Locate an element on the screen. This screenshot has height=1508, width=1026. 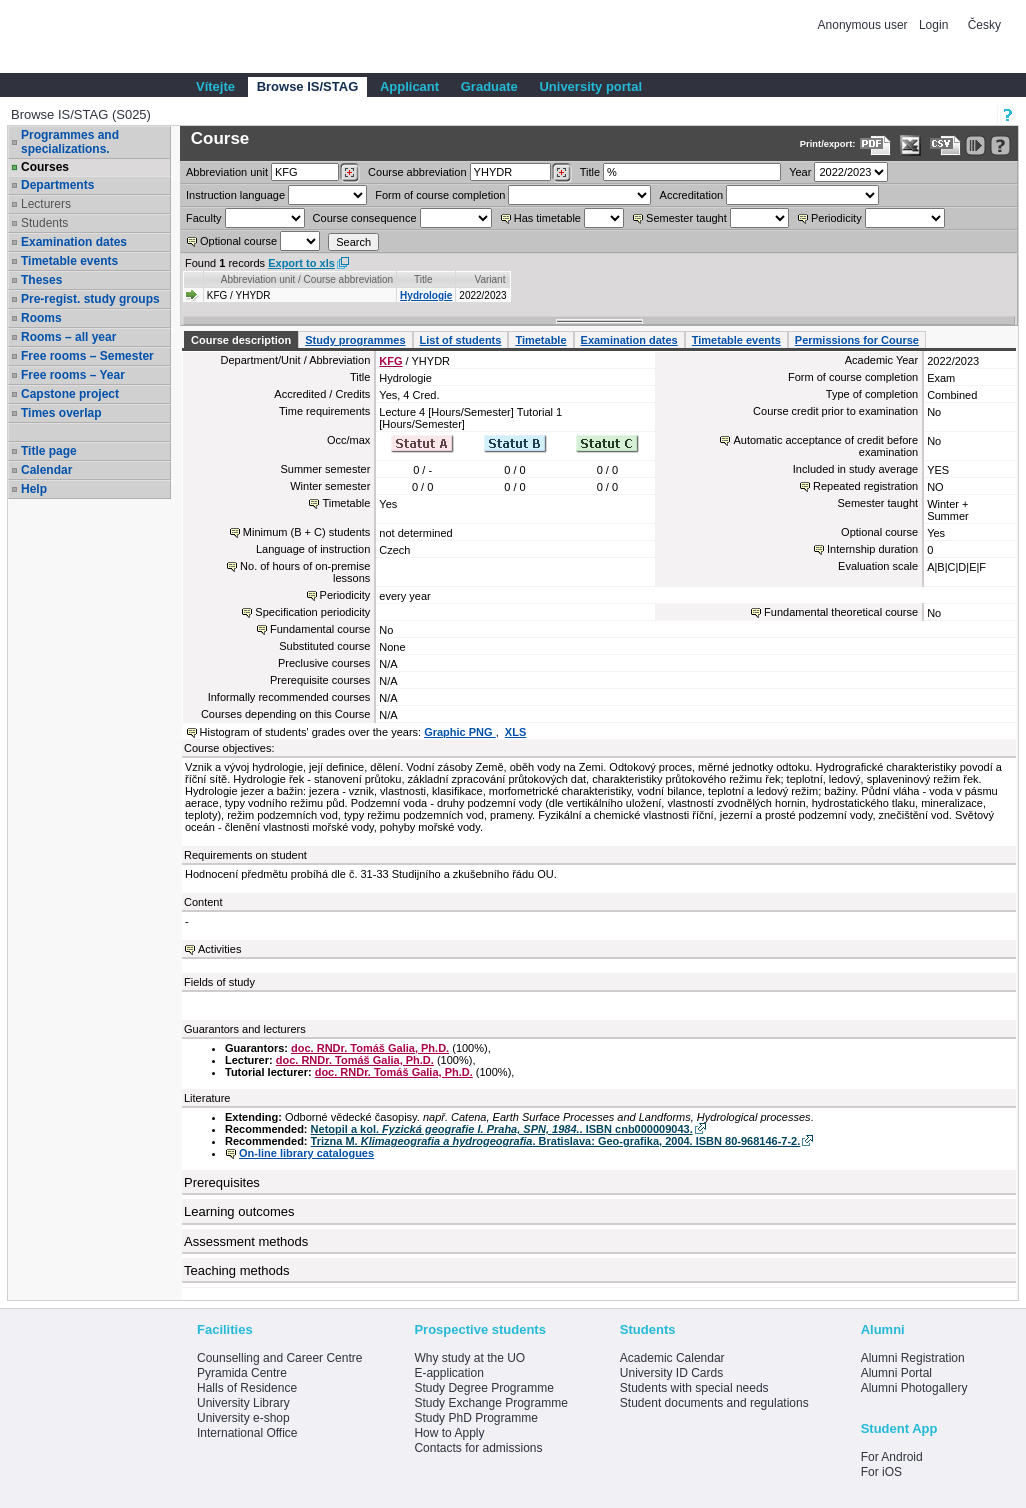
Student documents and regulations is located at coordinates (714, 1403).